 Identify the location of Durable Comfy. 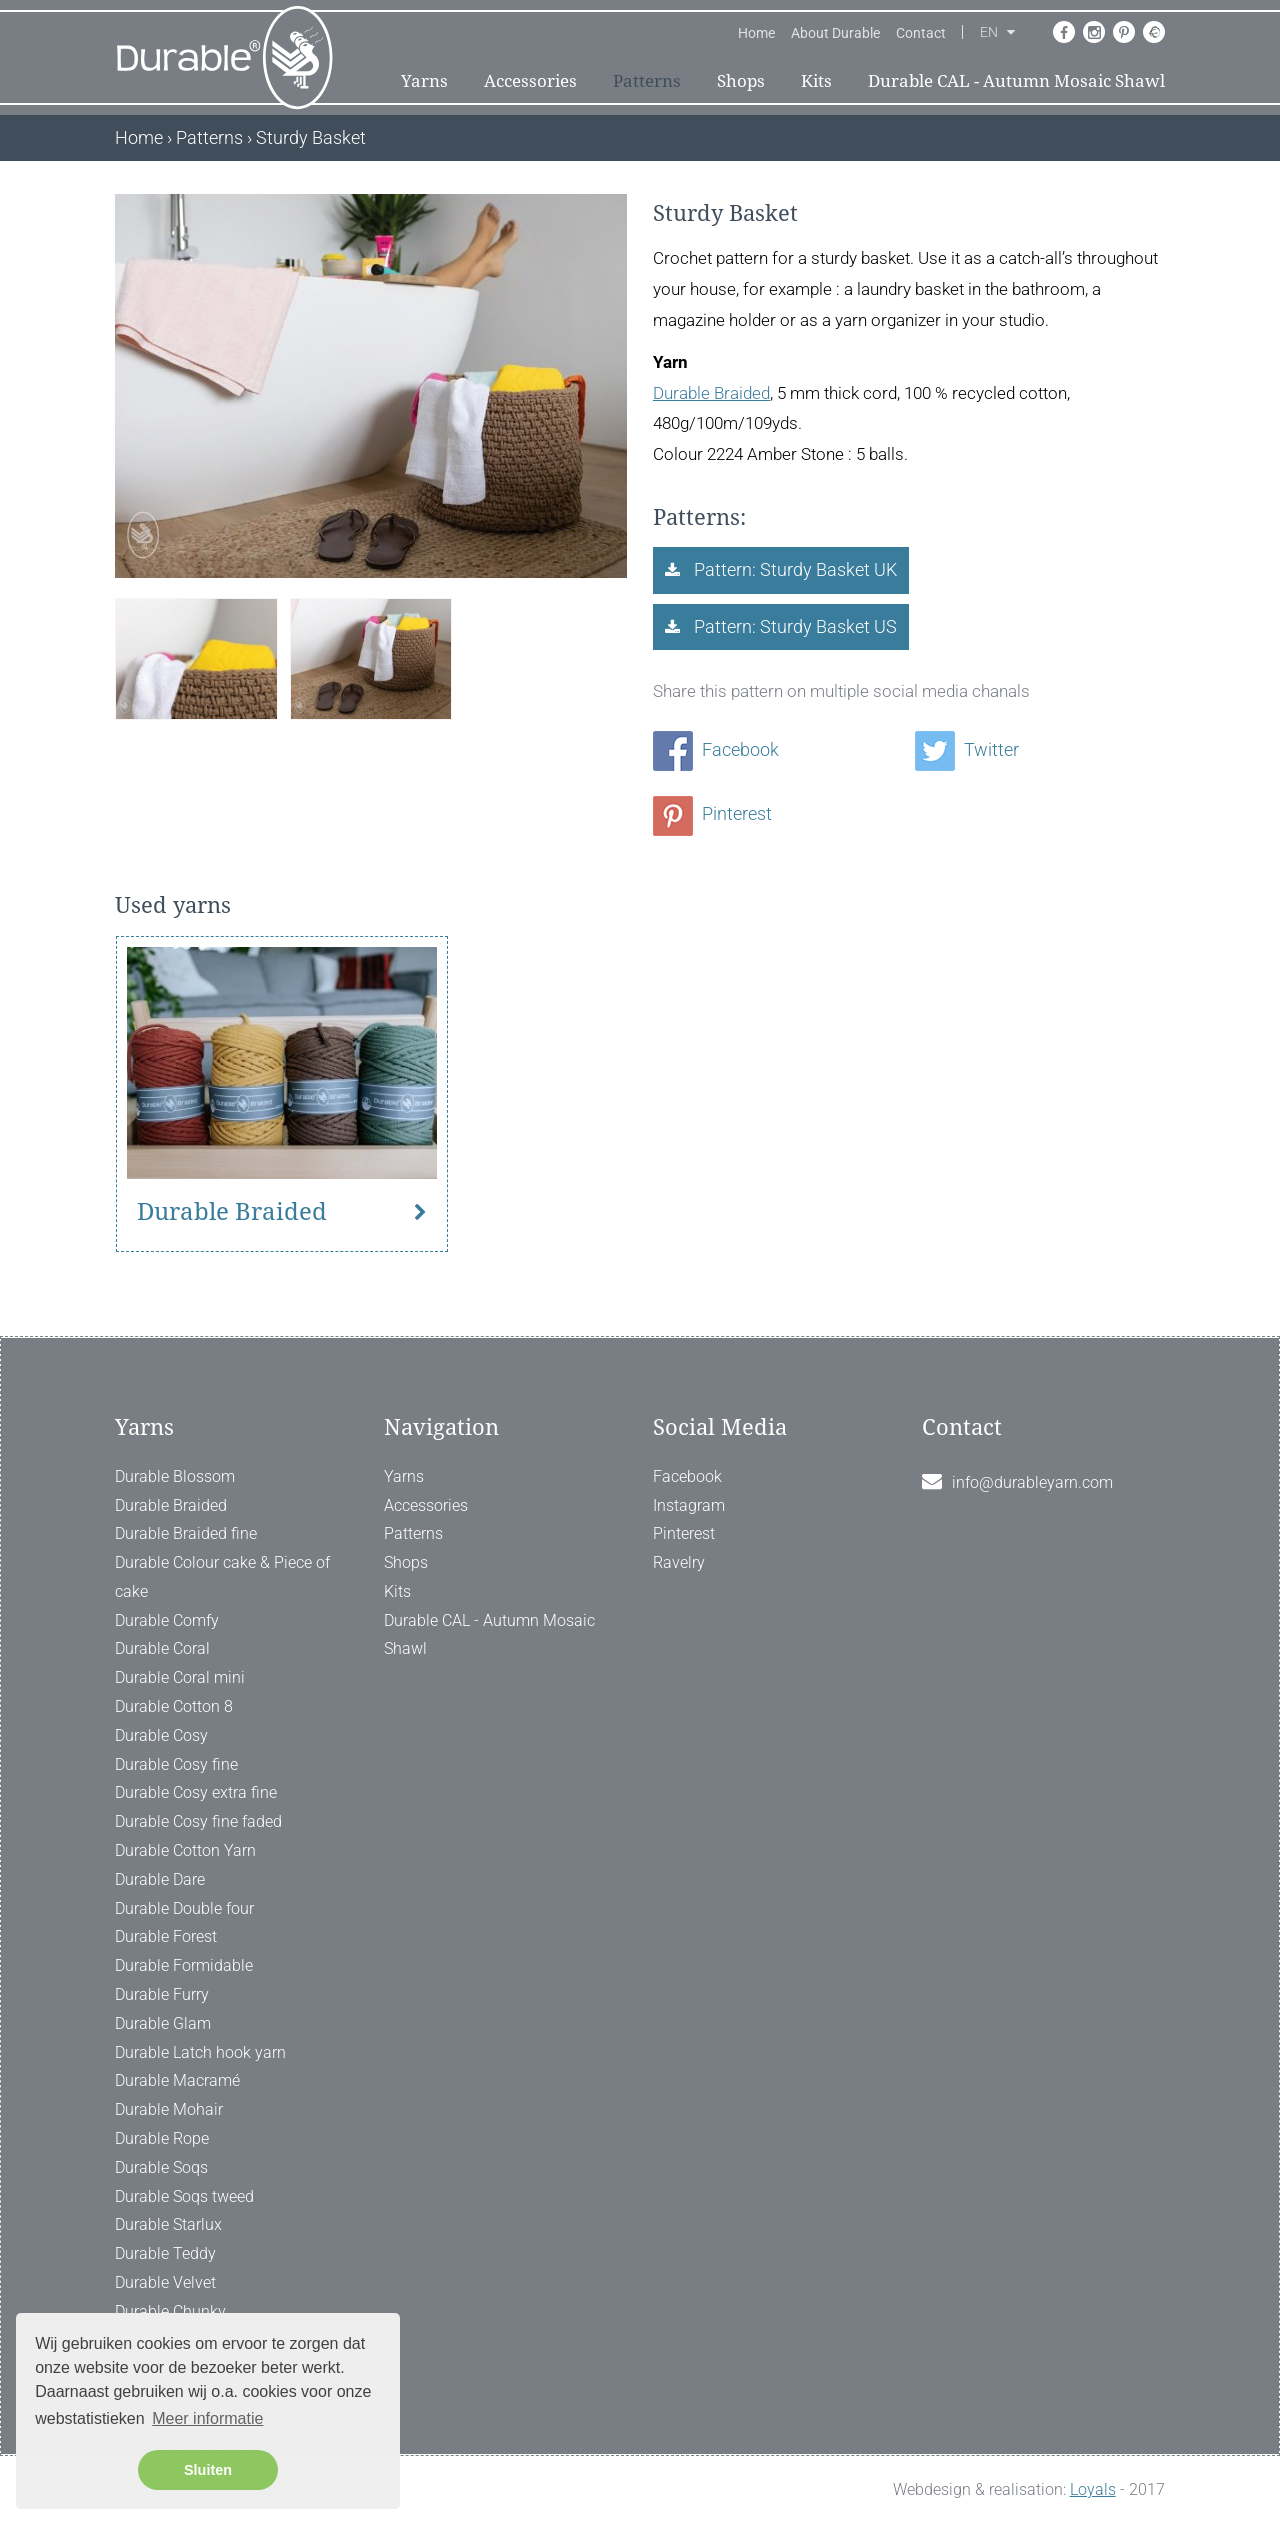
(167, 1620).